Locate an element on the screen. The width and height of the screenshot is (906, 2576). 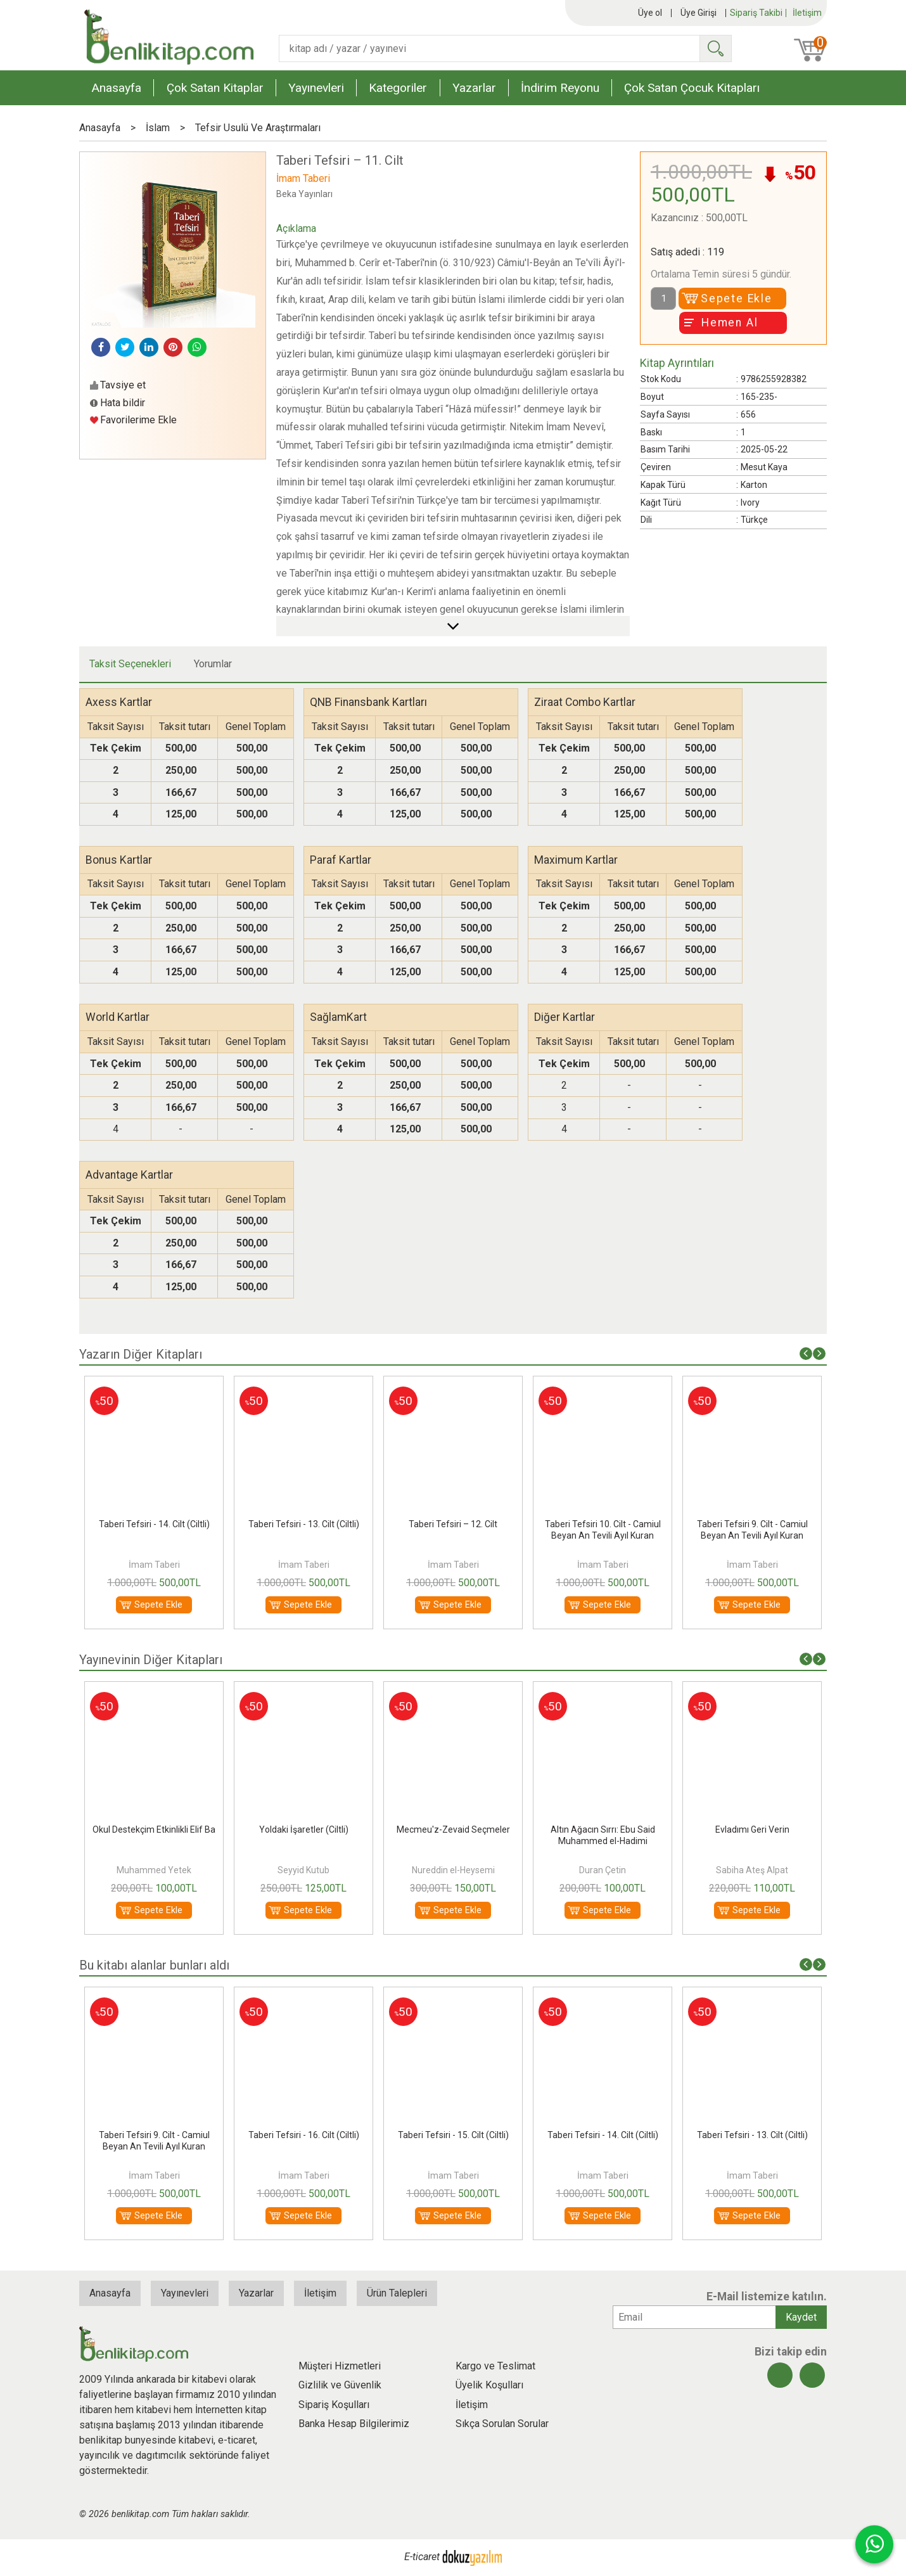
Bu kitabı alanlar bunları aldı is located at coordinates (154, 1965).